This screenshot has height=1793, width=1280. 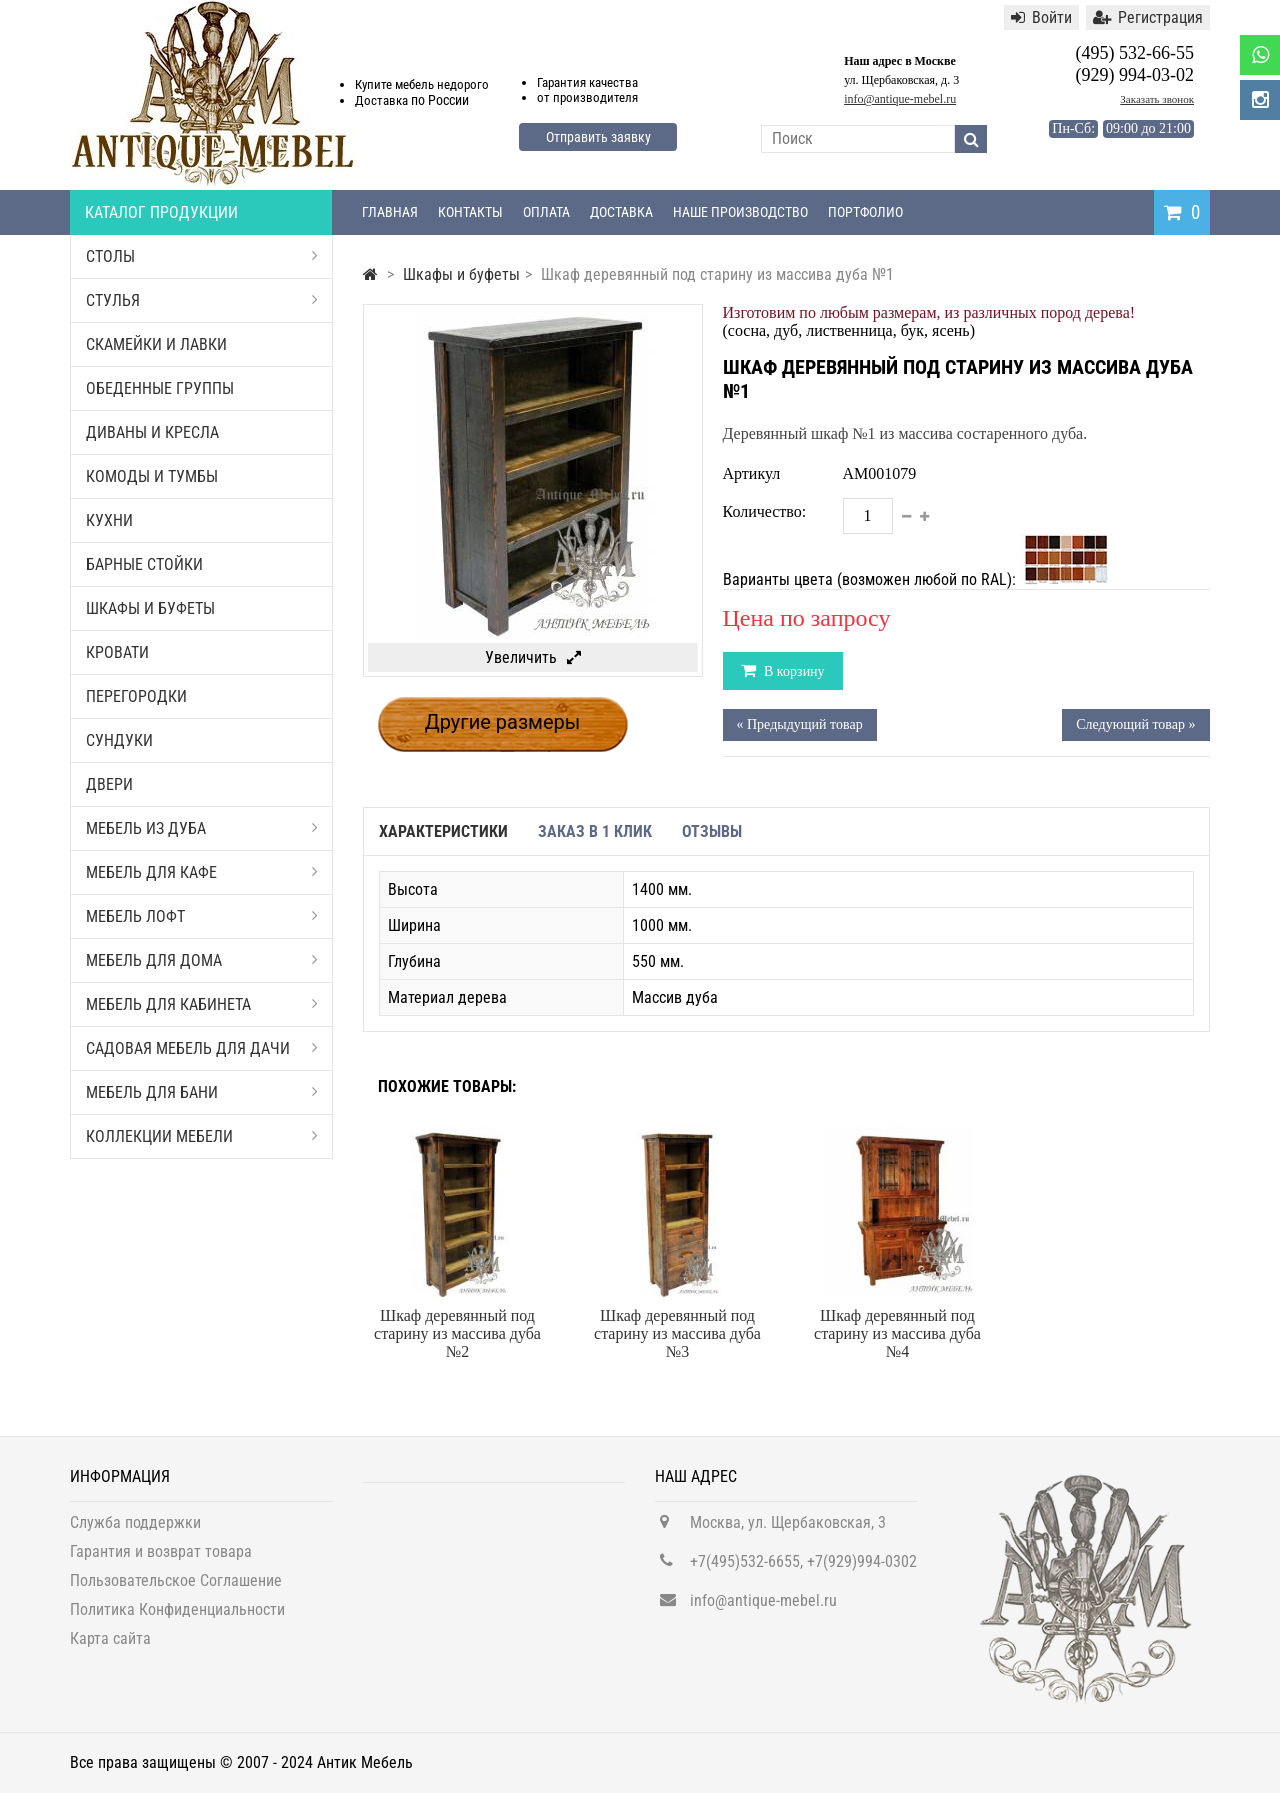 I want to click on Отправить заявку, so click(x=598, y=137).